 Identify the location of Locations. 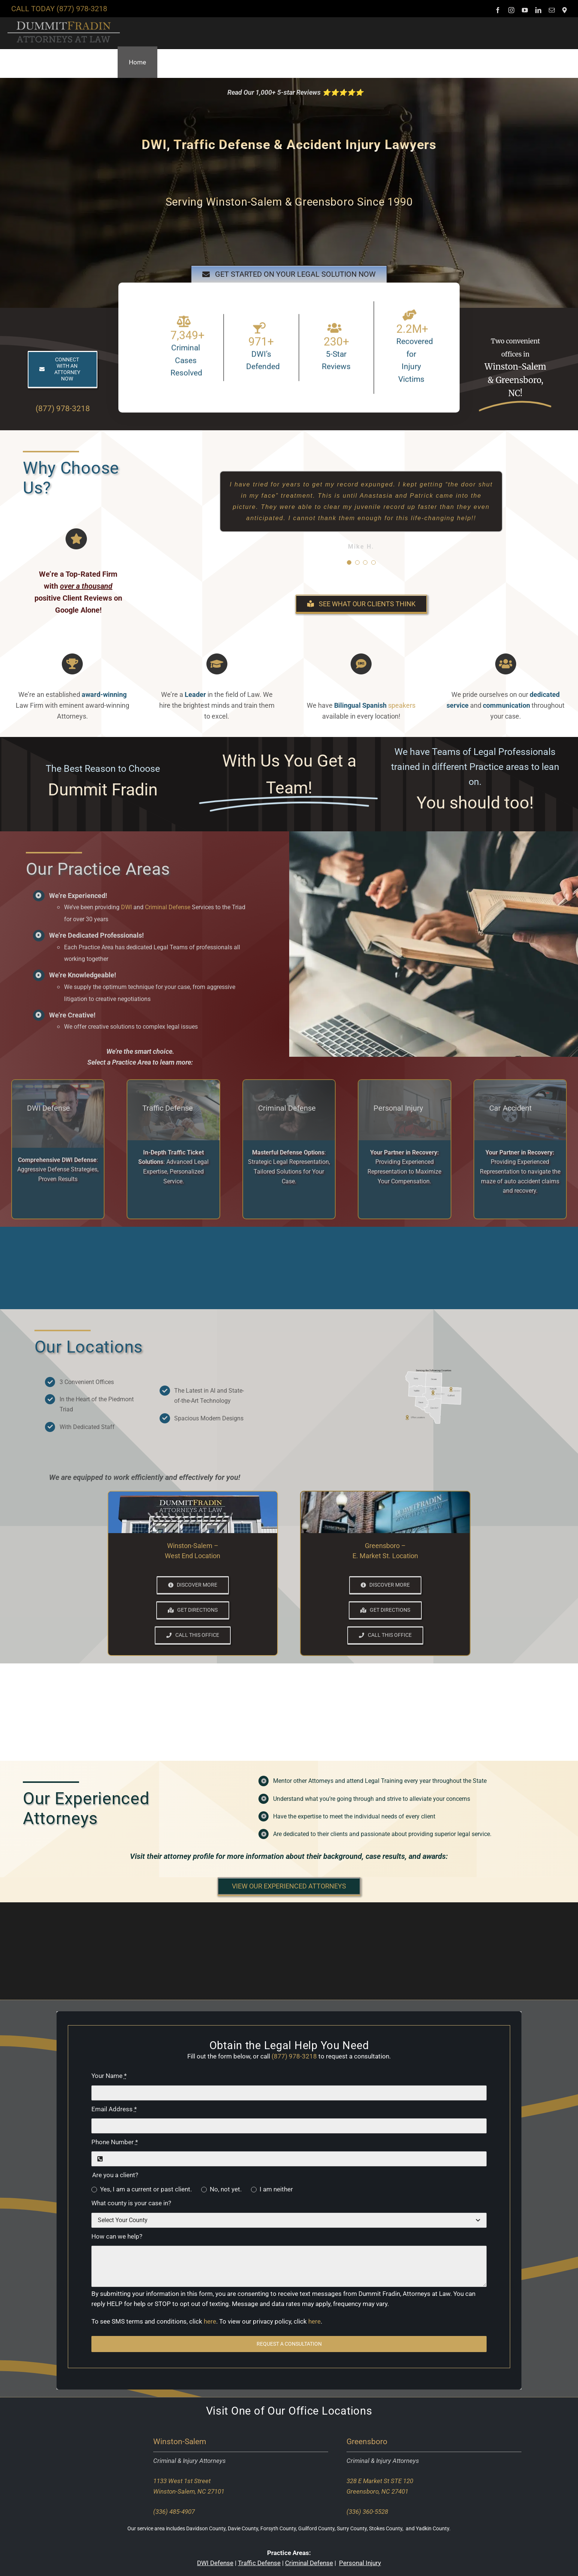
(347, 2410).